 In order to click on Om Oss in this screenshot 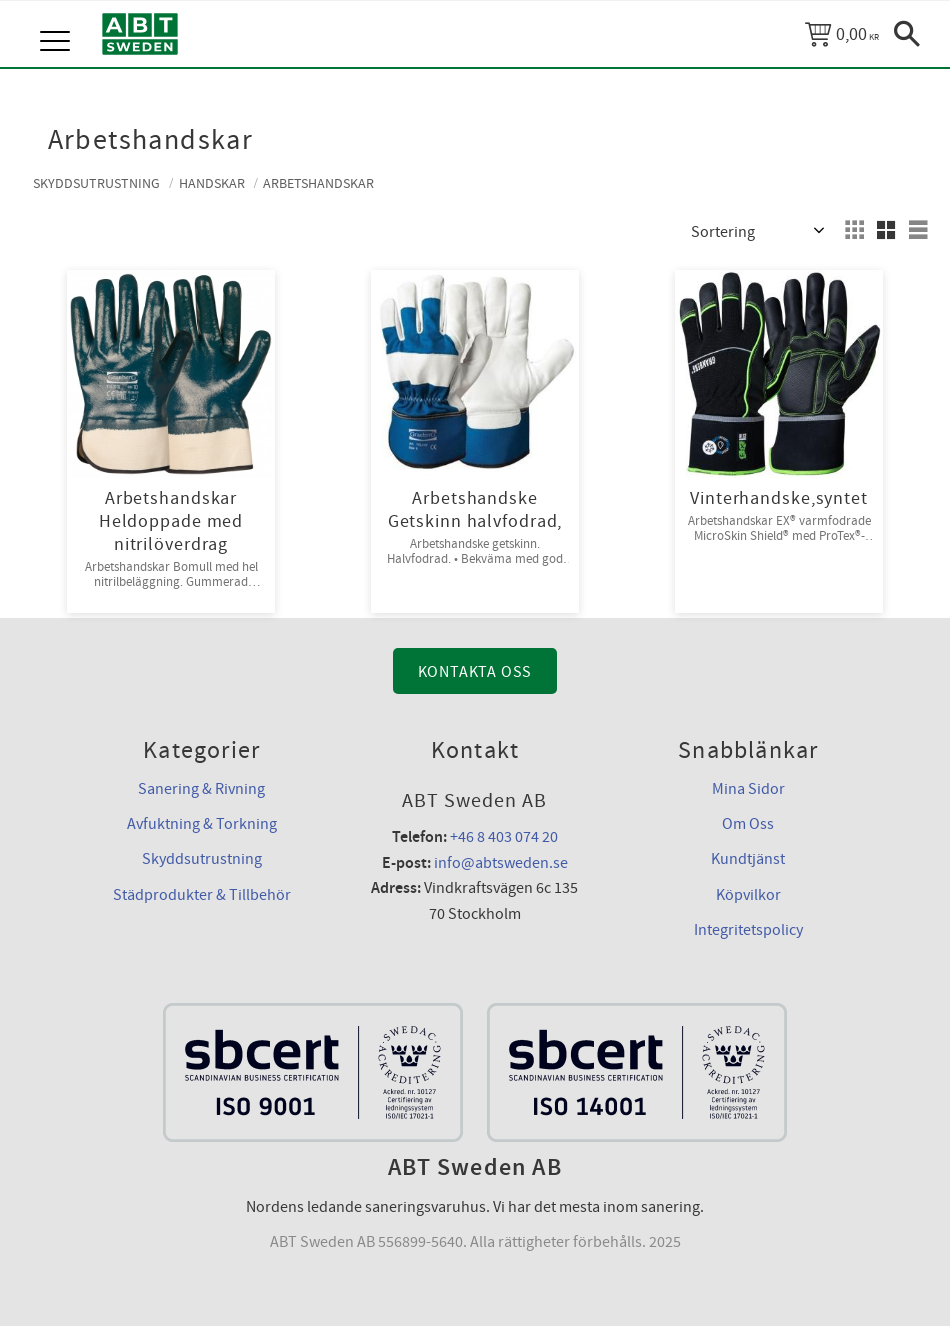, I will do `click(748, 824)`.